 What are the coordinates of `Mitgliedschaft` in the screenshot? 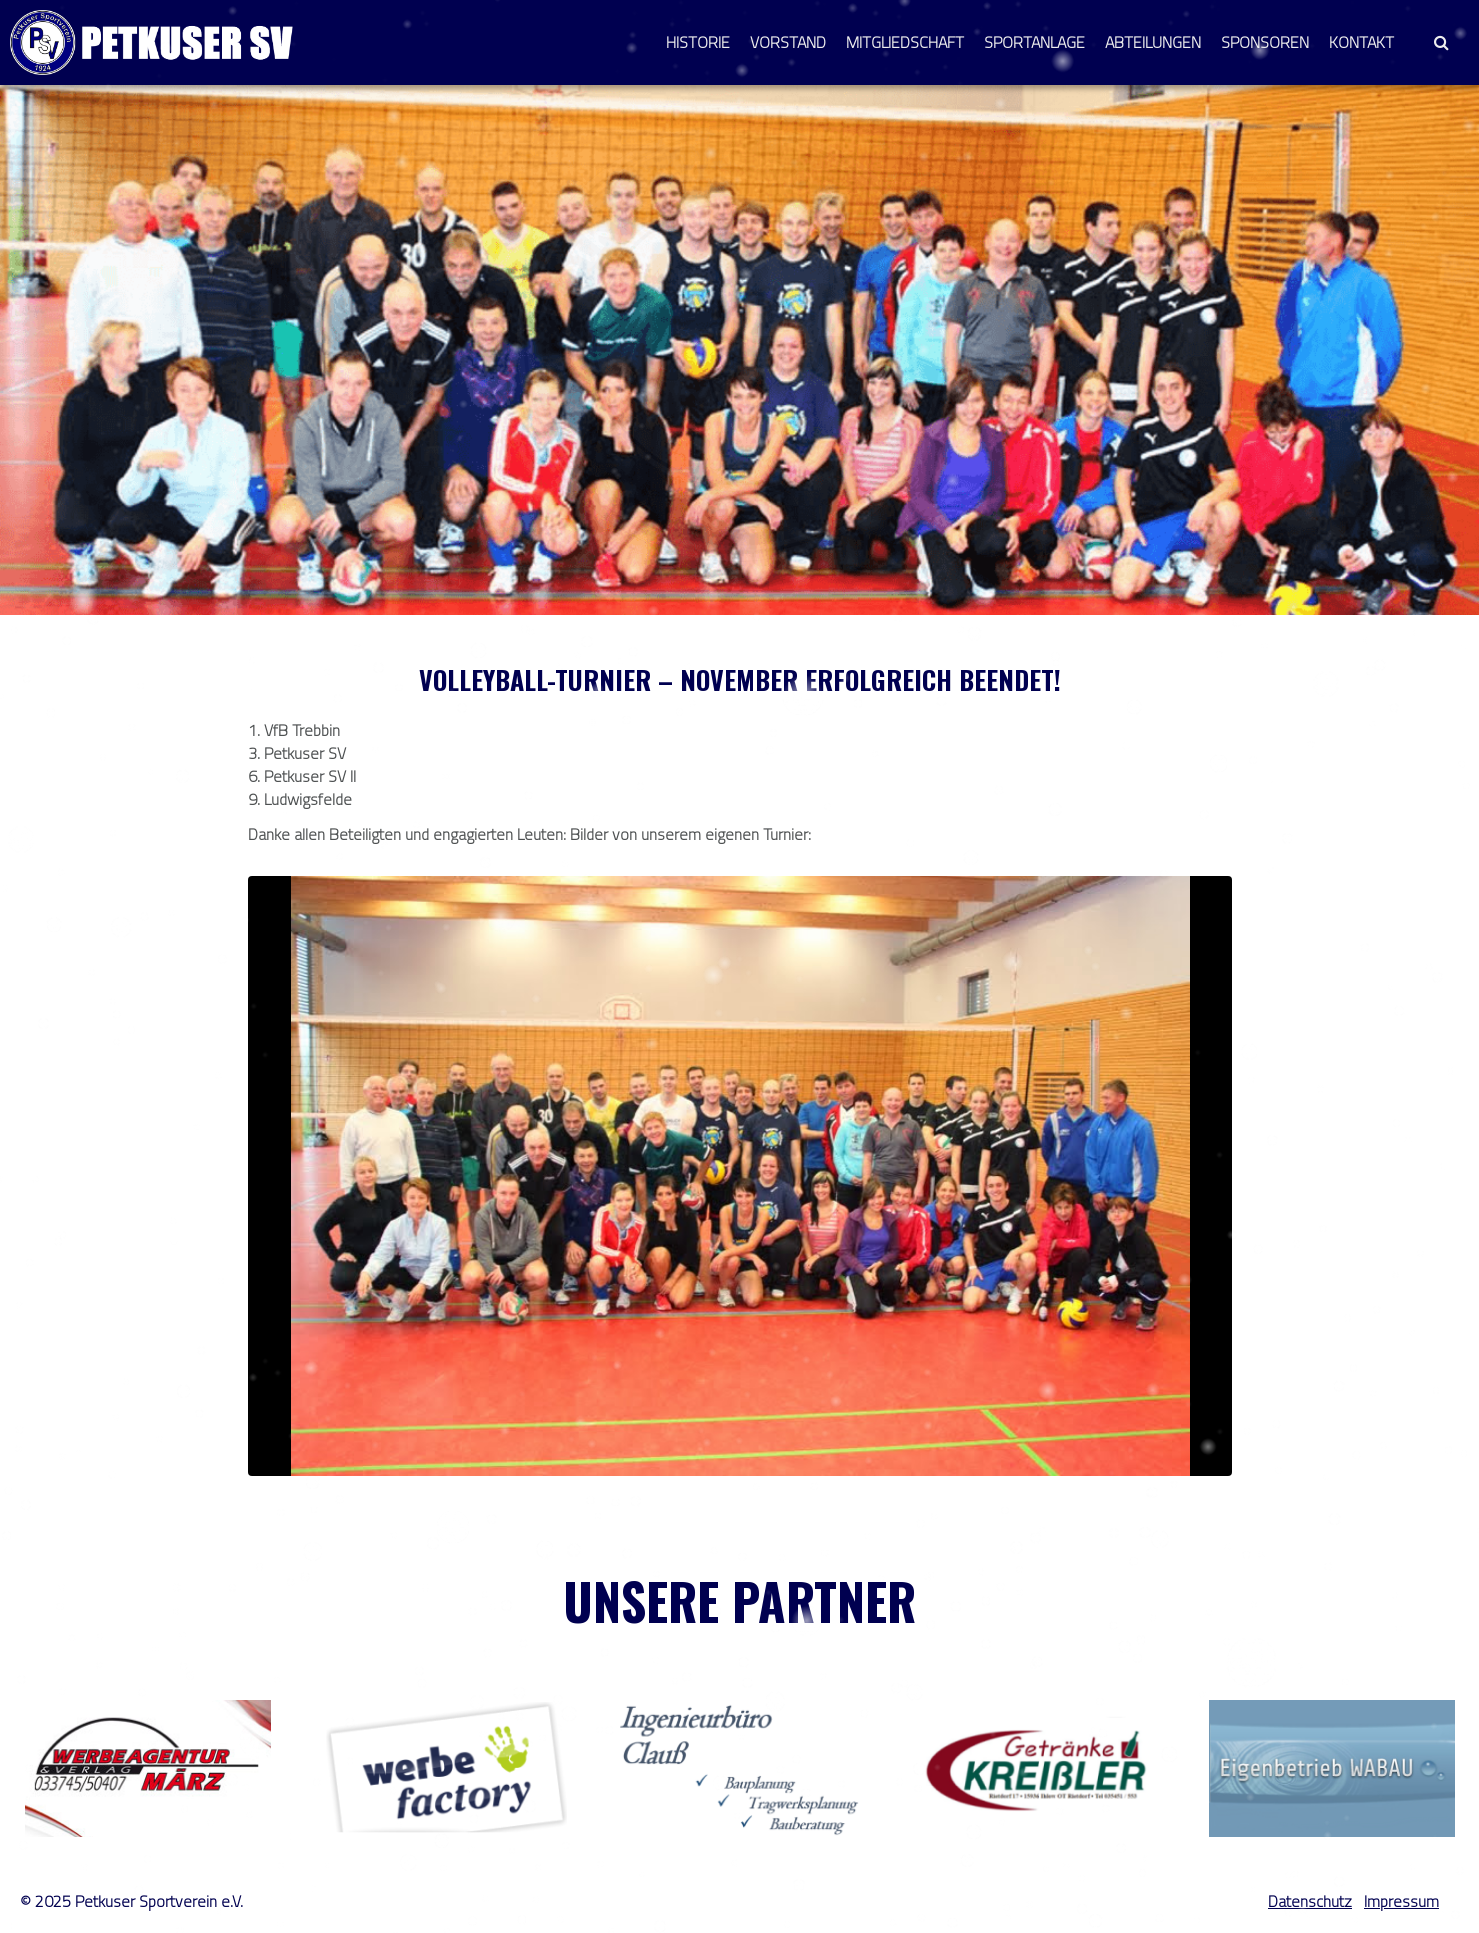 It's located at (905, 42).